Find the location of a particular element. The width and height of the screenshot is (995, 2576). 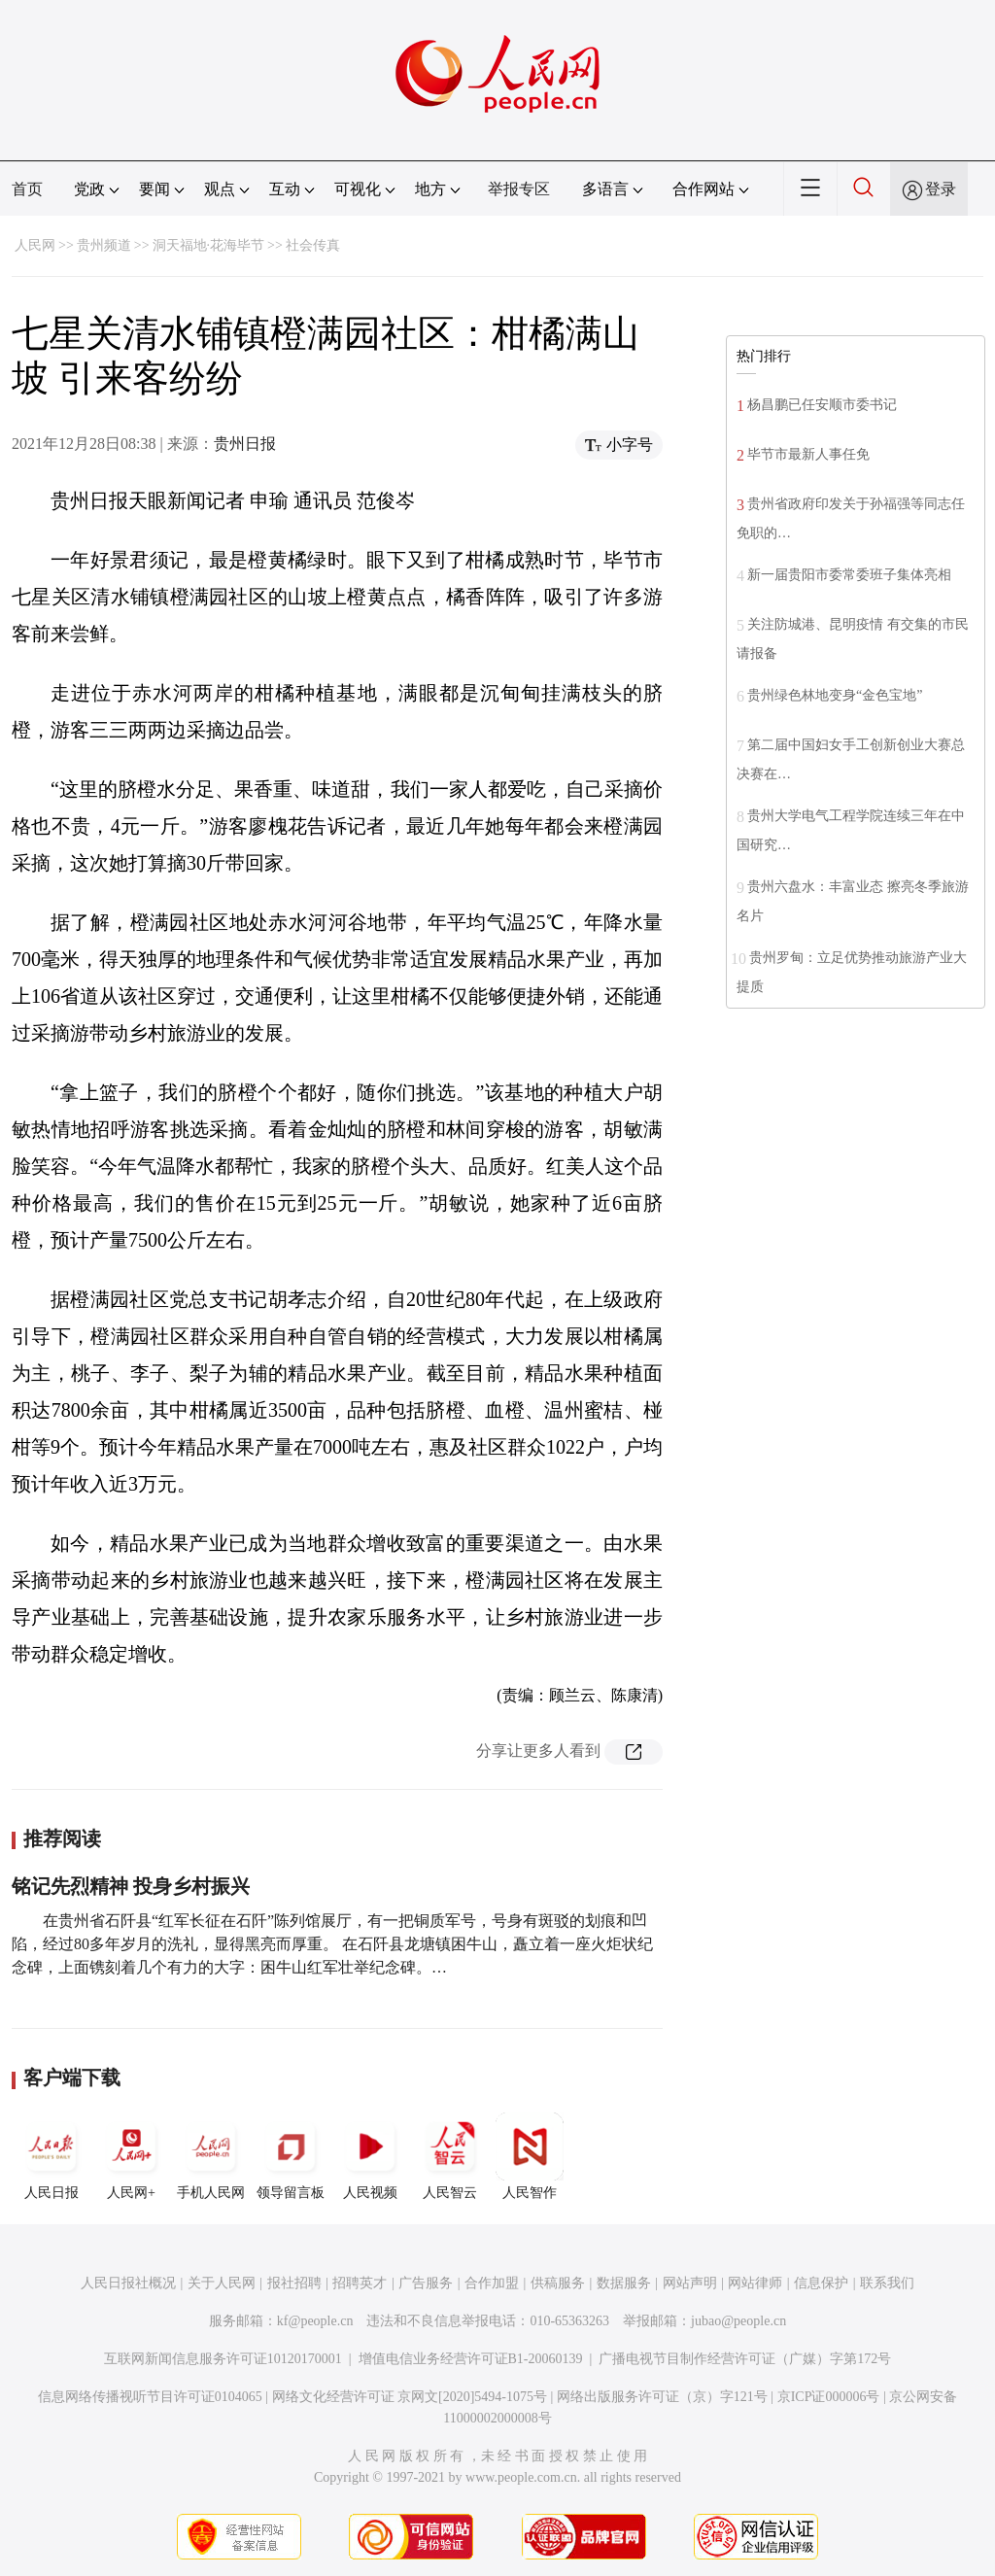

jubao@people.cn is located at coordinates (738, 2321).